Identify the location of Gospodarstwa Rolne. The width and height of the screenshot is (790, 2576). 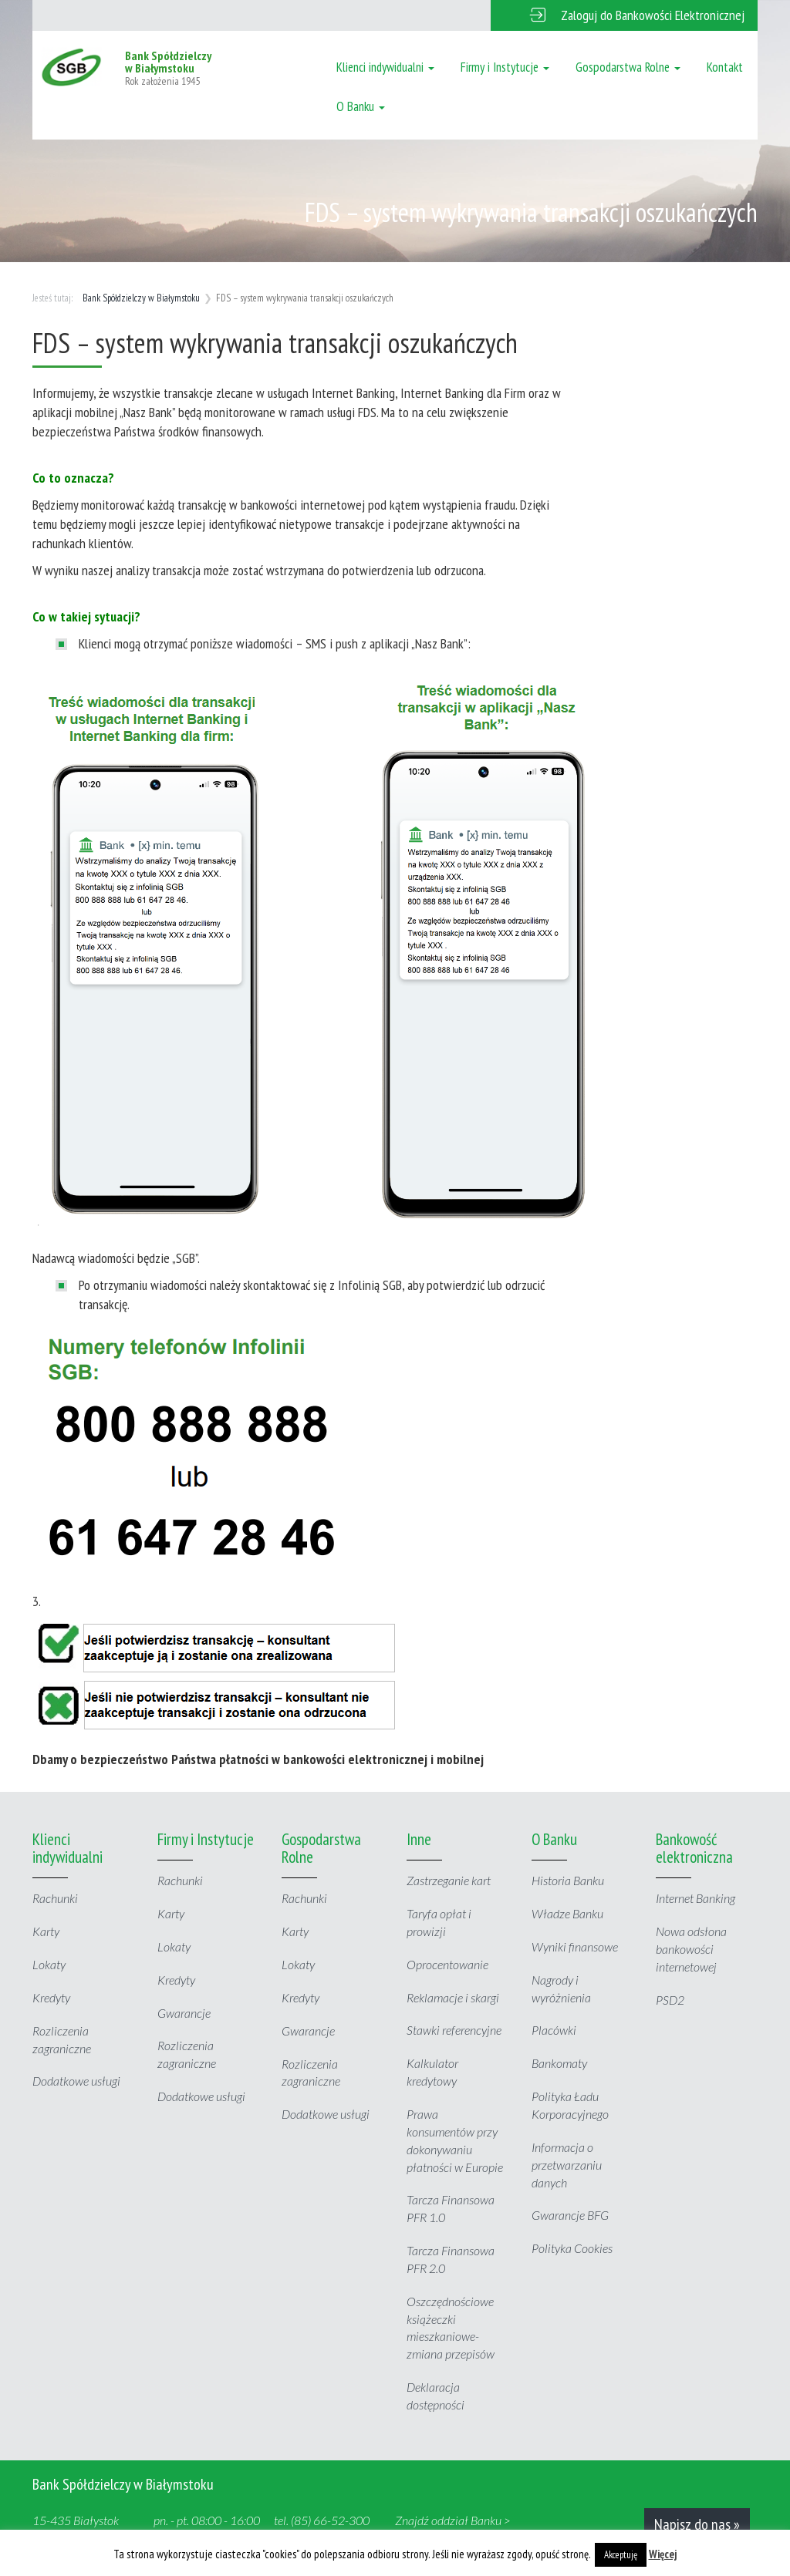
(628, 67).